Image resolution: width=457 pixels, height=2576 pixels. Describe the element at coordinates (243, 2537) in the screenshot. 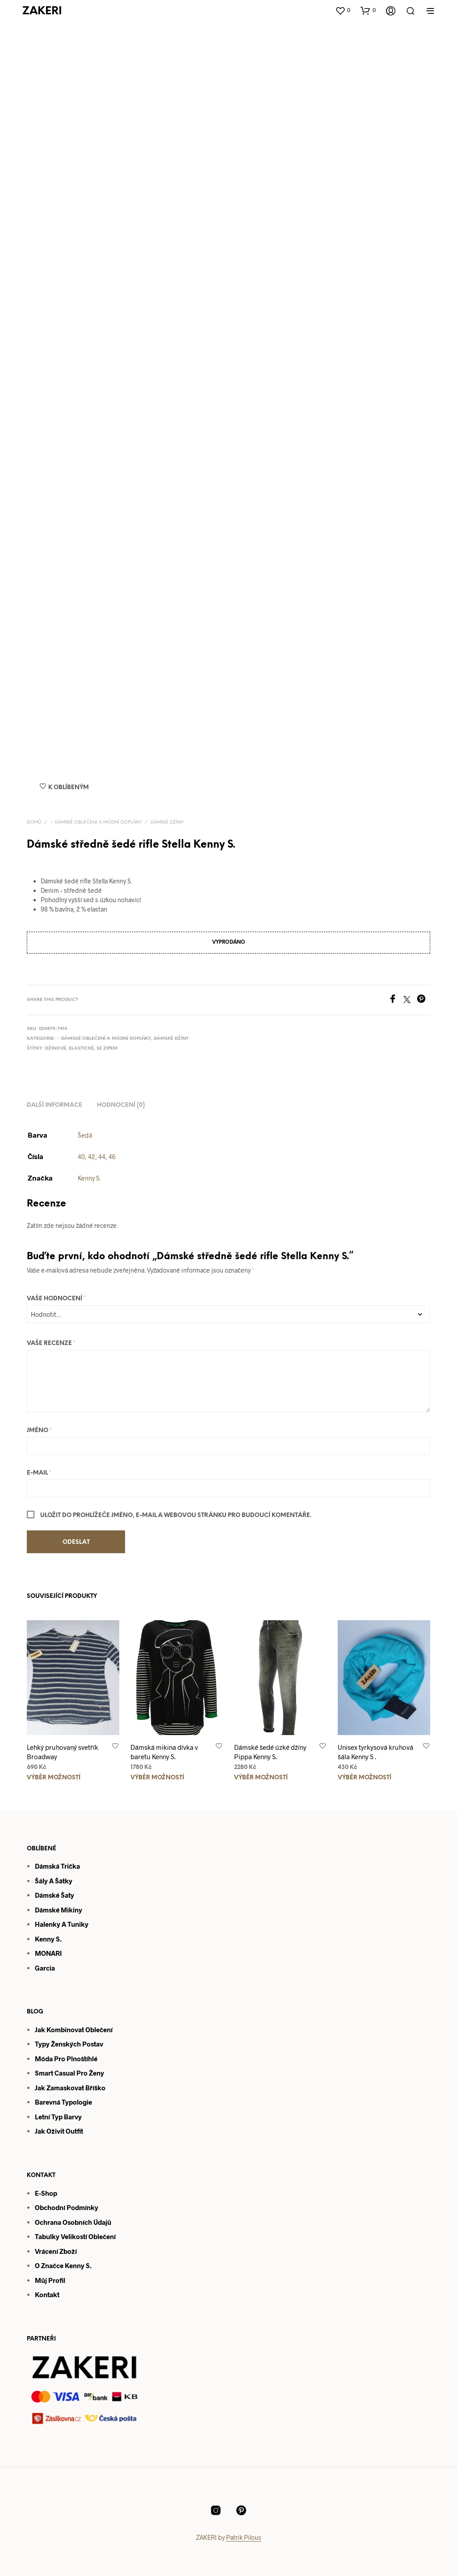

I see `Patrik Pilous` at that location.